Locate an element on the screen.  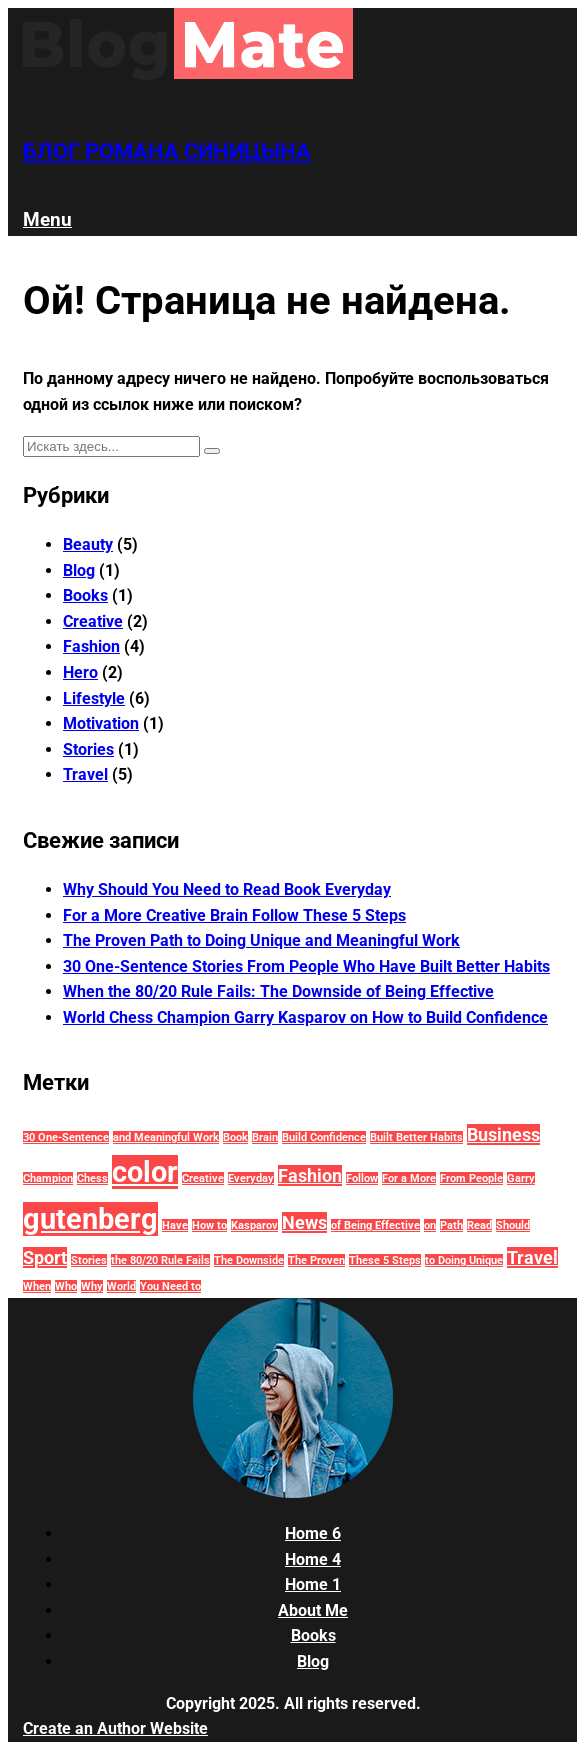
World Chess Champion Garry Kasparov on How to Build Confidence is located at coordinates (305, 1017).